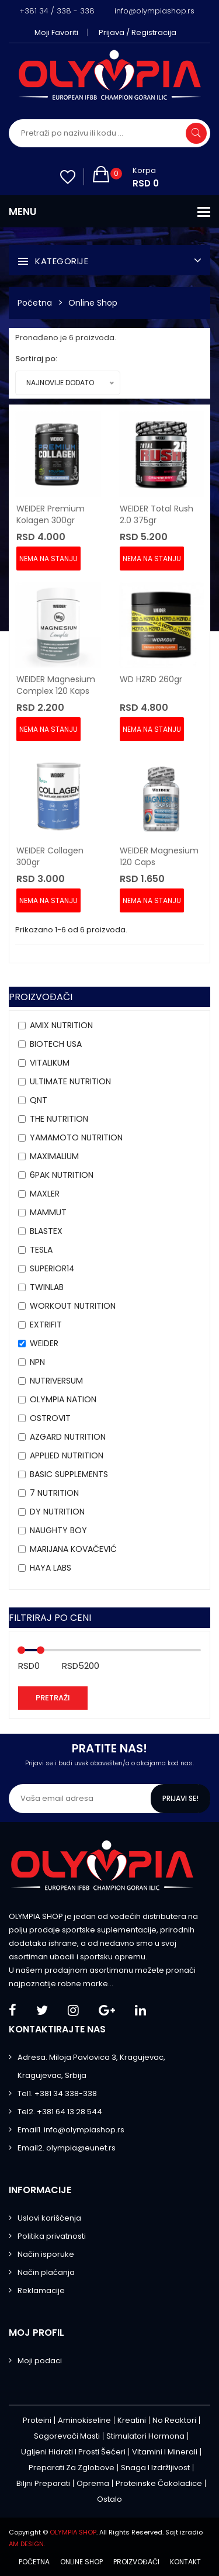  I want to click on BLASTEX, so click(46, 1231).